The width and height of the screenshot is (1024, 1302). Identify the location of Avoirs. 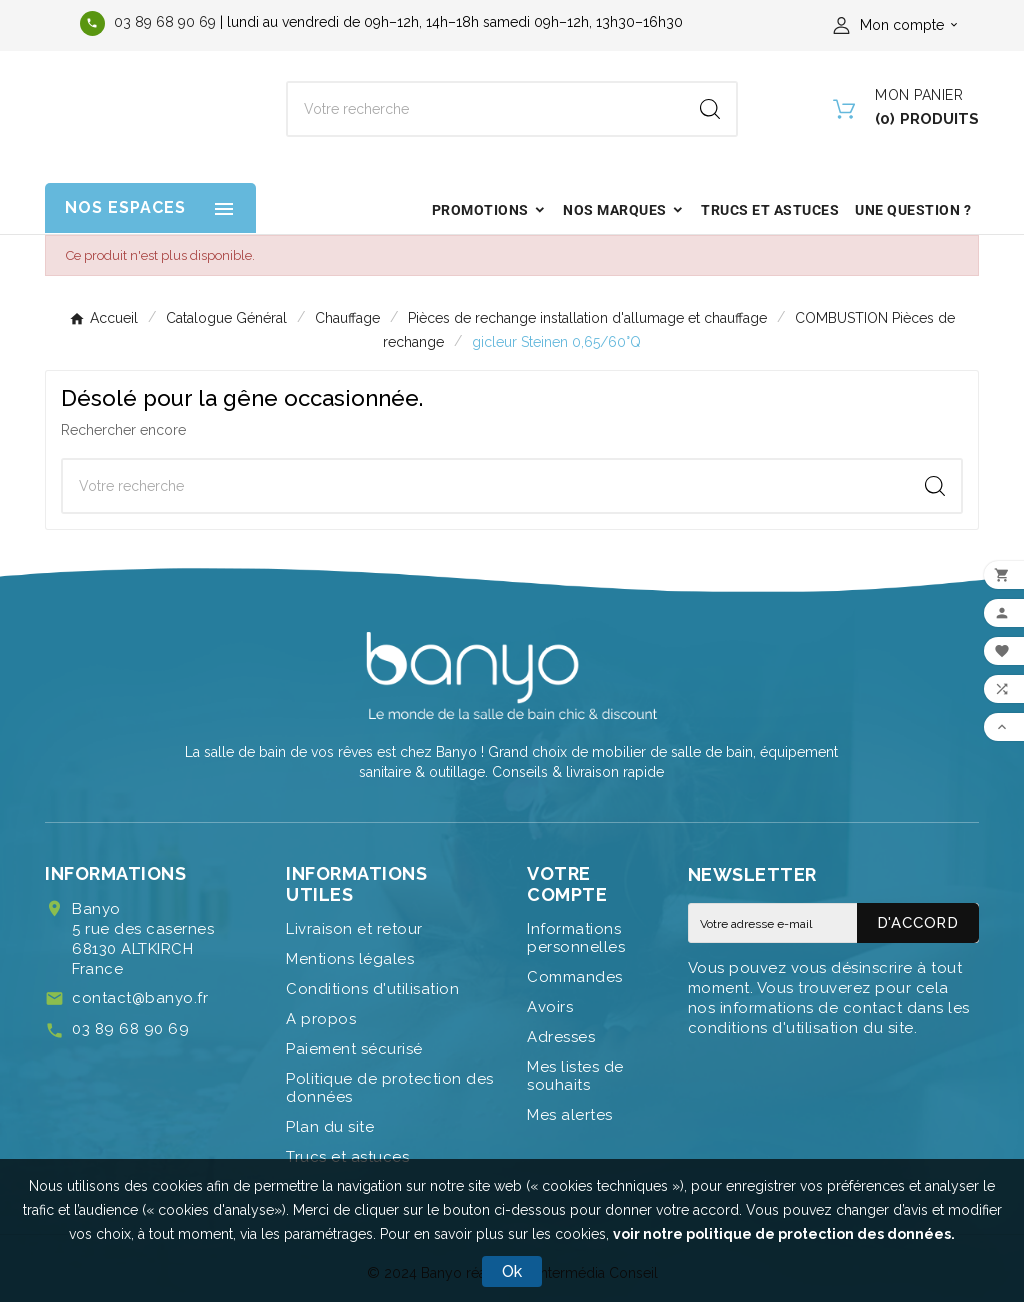
(550, 1007).